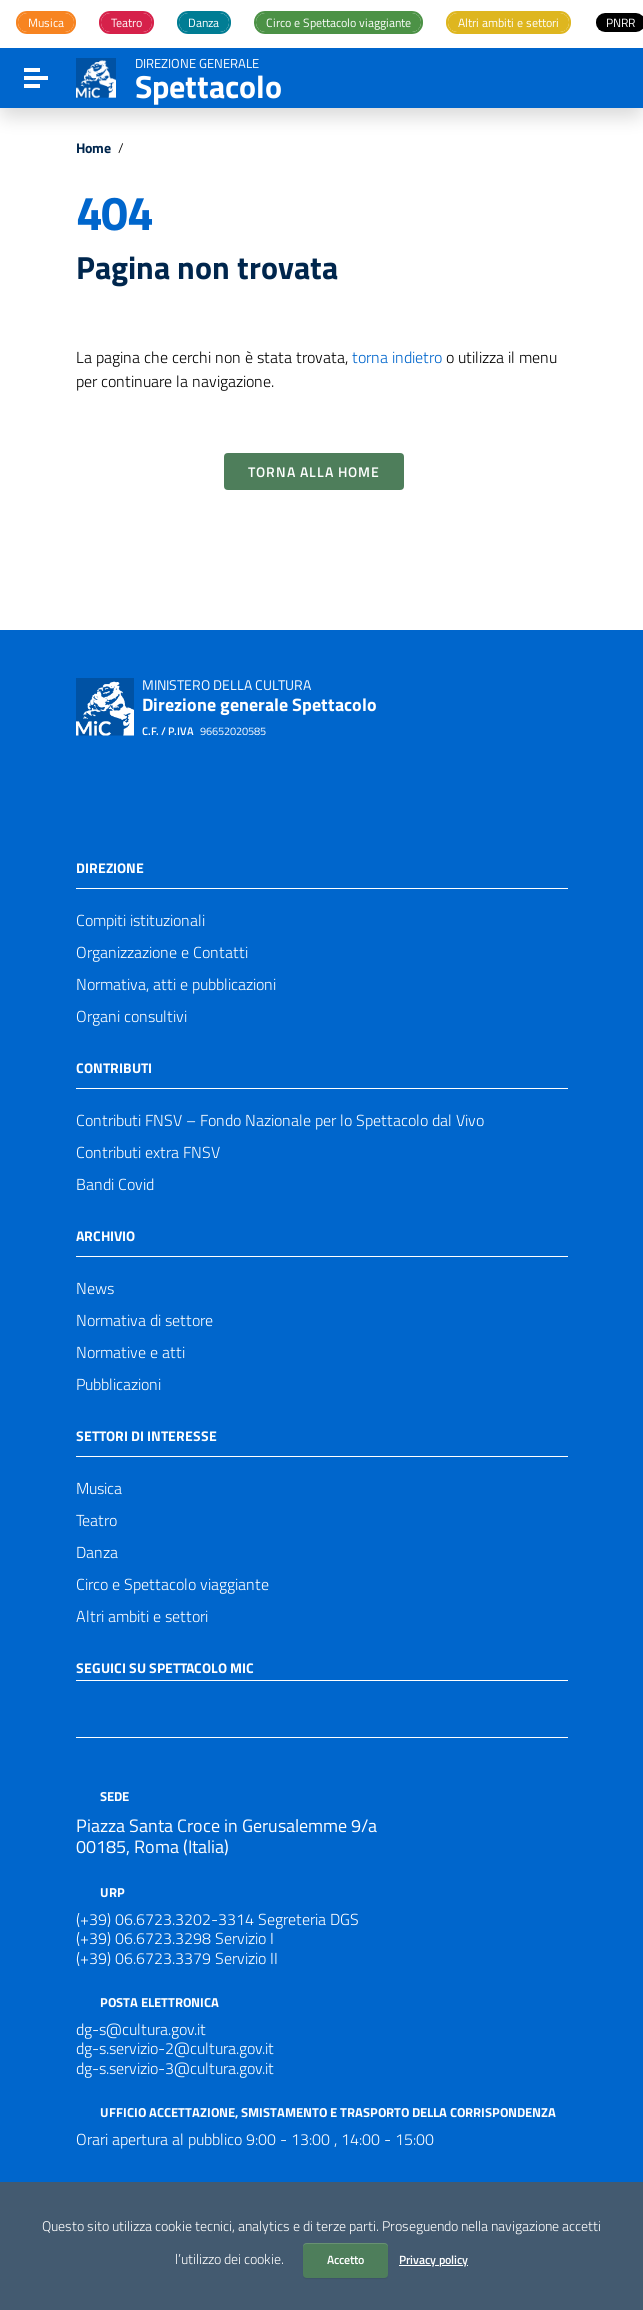  What do you see at coordinates (130, 1352) in the screenshot?
I see `Normative e atti` at bounding box center [130, 1352].